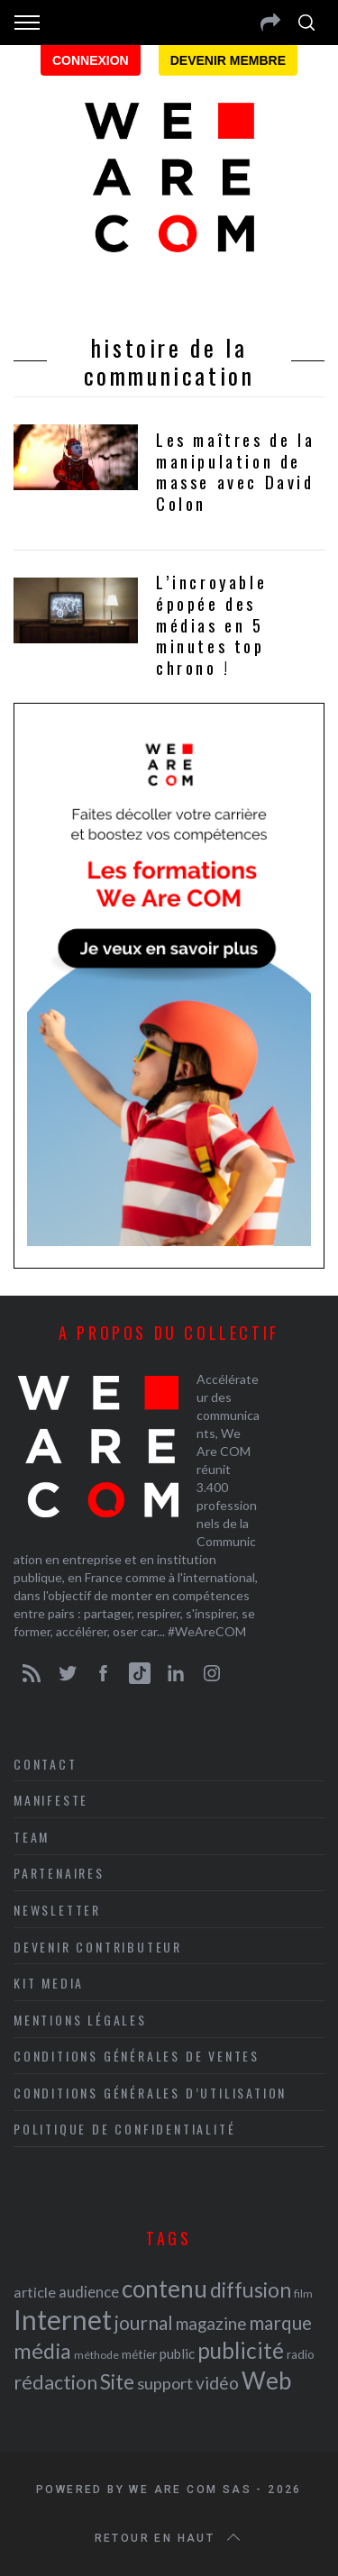 This screenshot has width=338, height=2576. Describe the element at coordinates (143, 2322) in the screenshot. I see `journal [journal (36 éléments)]` at that location.